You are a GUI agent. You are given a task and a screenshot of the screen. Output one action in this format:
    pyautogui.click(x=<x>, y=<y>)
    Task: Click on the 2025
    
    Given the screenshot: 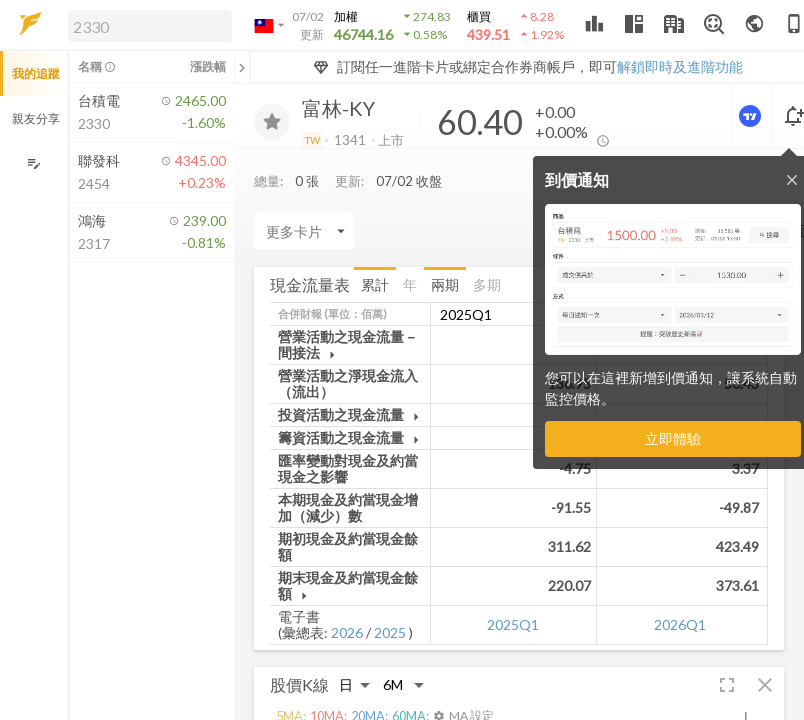 What is the action you would take?
    pyautogui.click(x=390, y=632)
    